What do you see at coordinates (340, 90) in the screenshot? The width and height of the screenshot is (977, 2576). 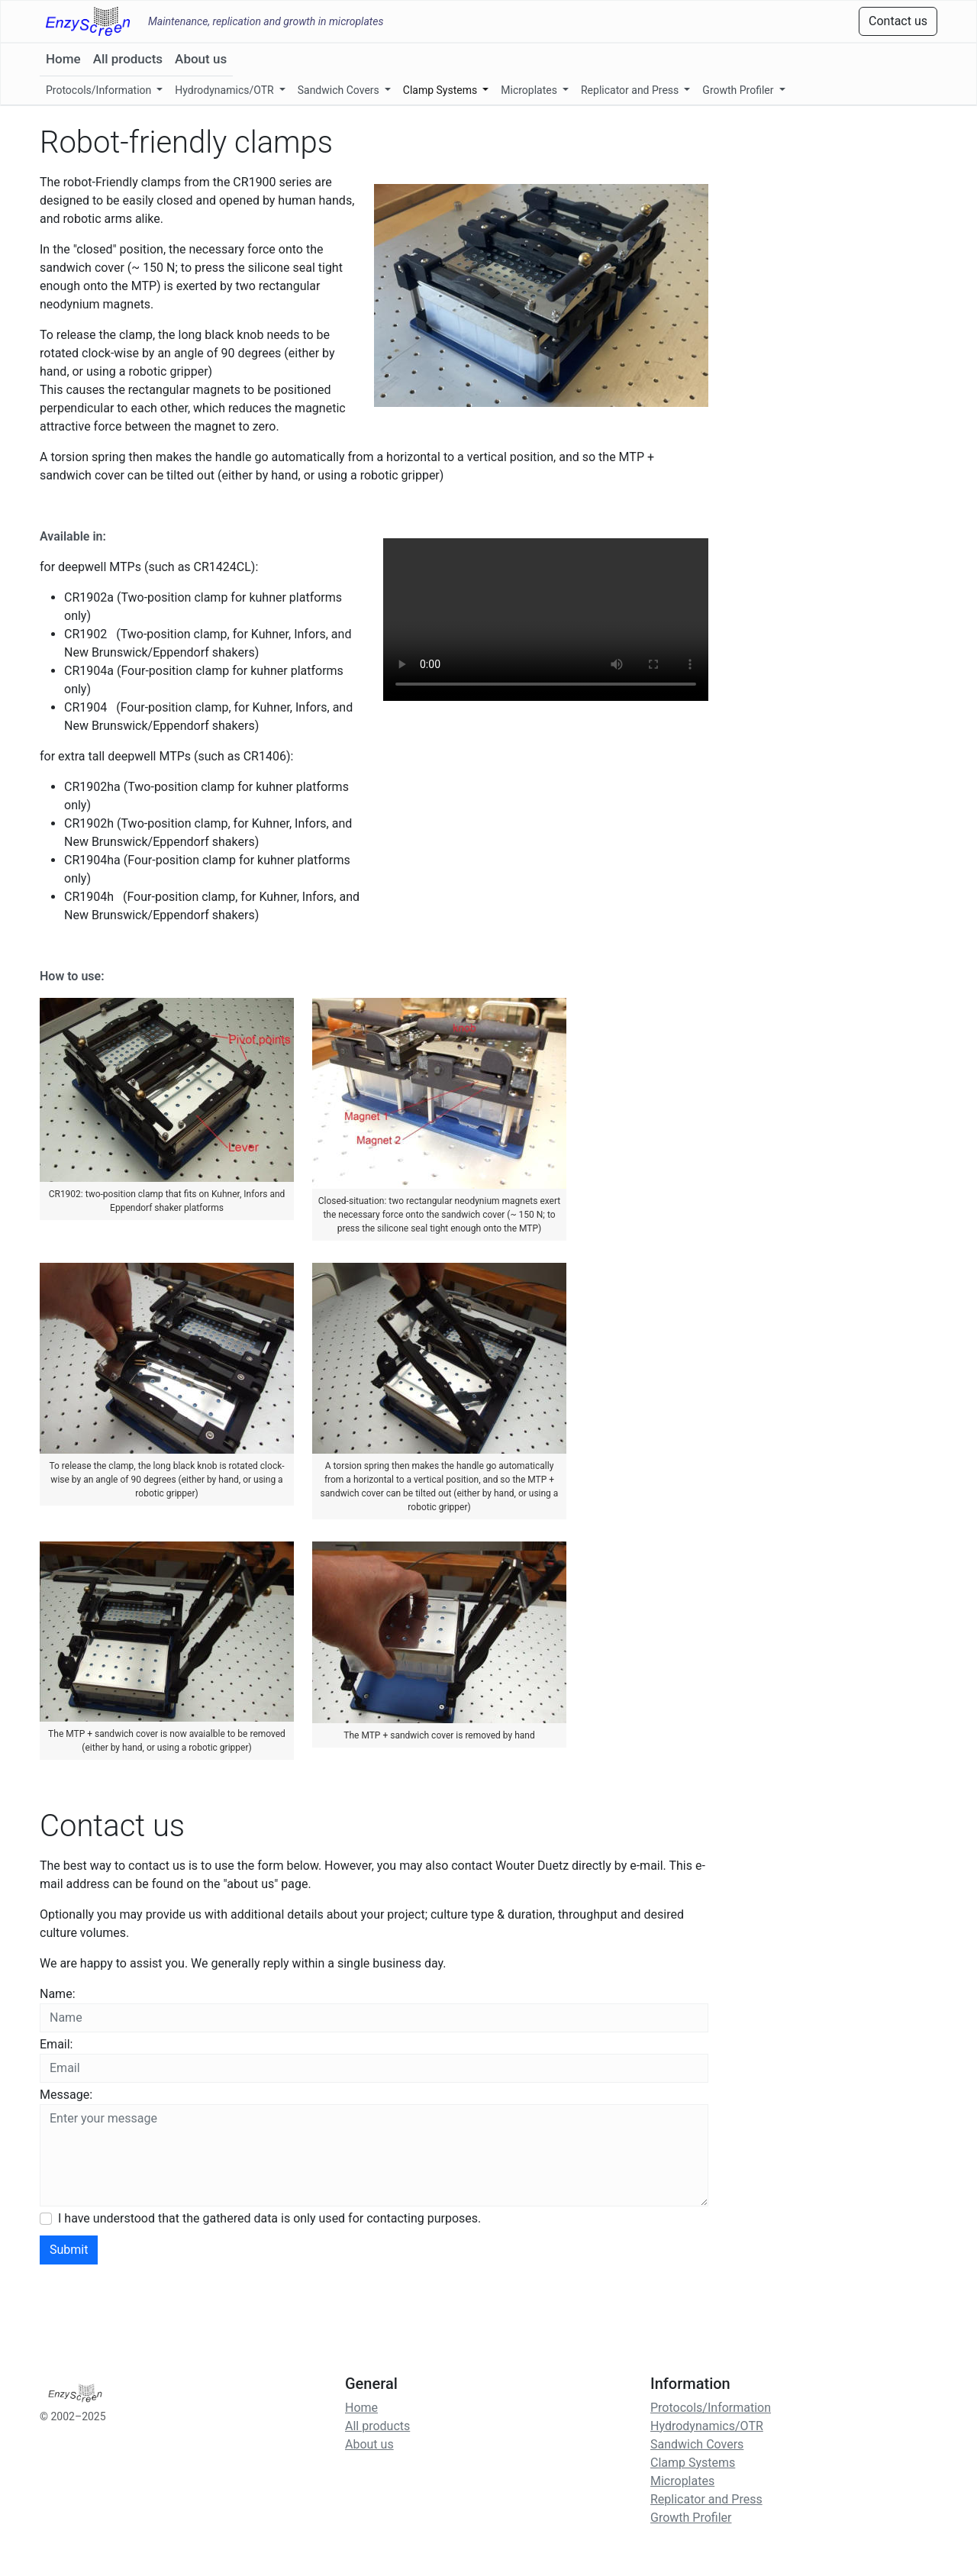 I see `Sandwich Covers [button]` at bounding box center [340, 90].